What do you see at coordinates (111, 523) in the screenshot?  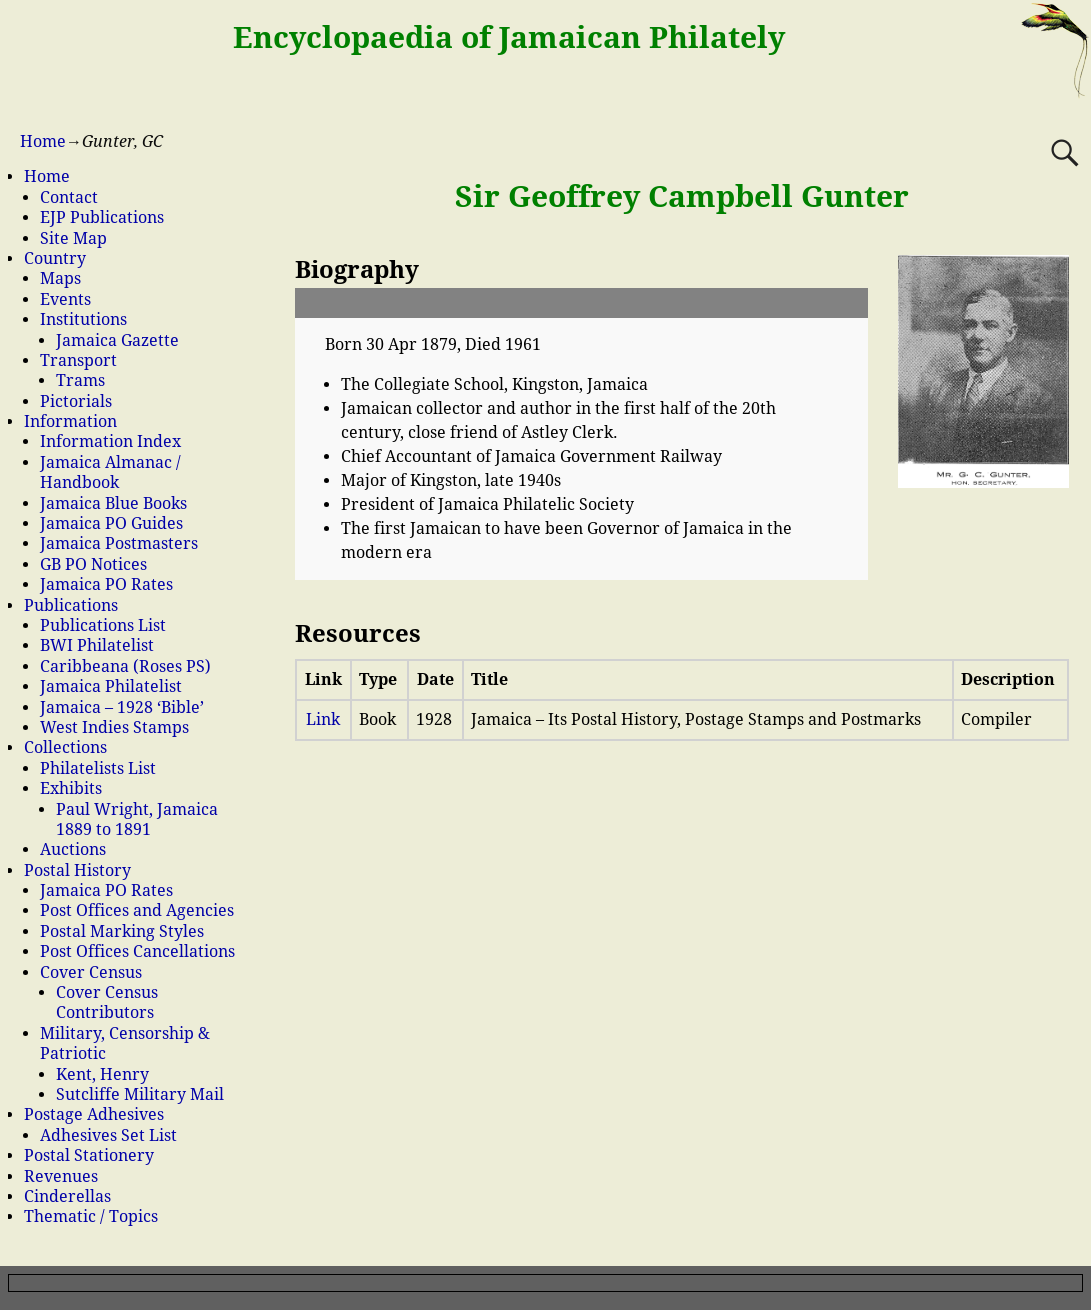 I see `Jamaica PO Guides` at bounding box center [111, 523].